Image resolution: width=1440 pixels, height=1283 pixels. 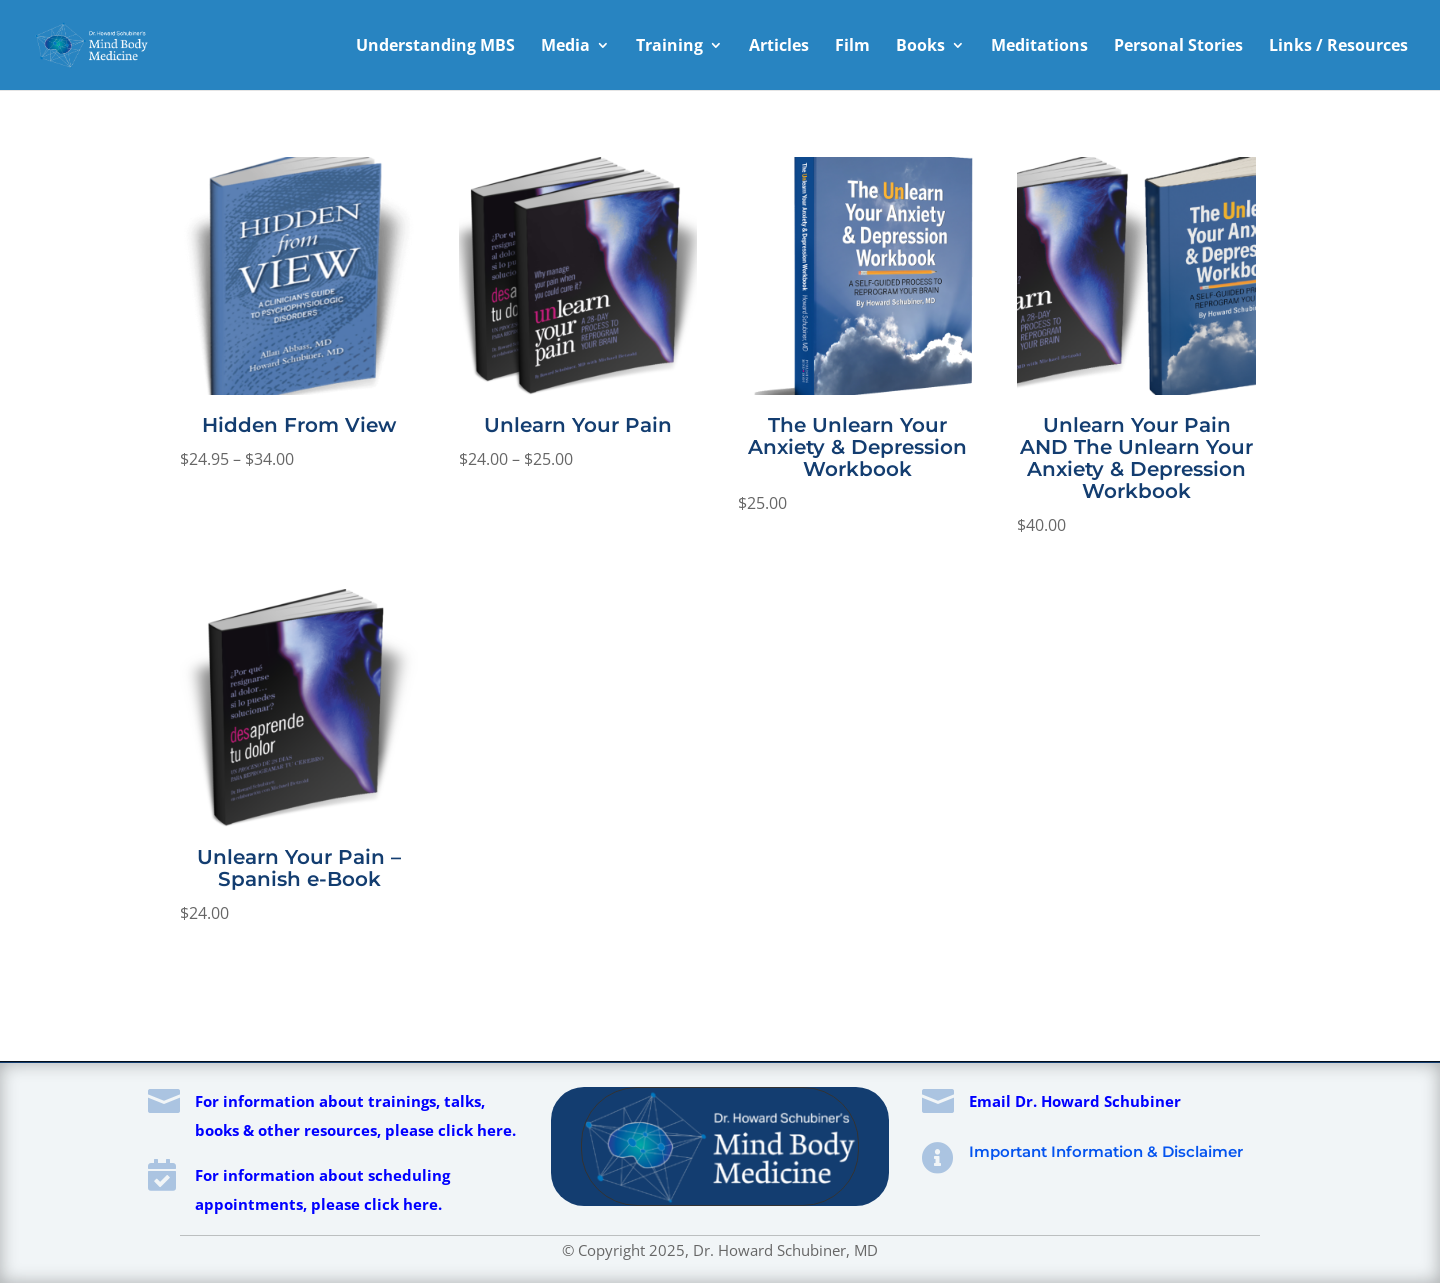 What do you see at coordinates (779, 47) in the screenshot?
I see `Articles` at bounding box center [779, 47].